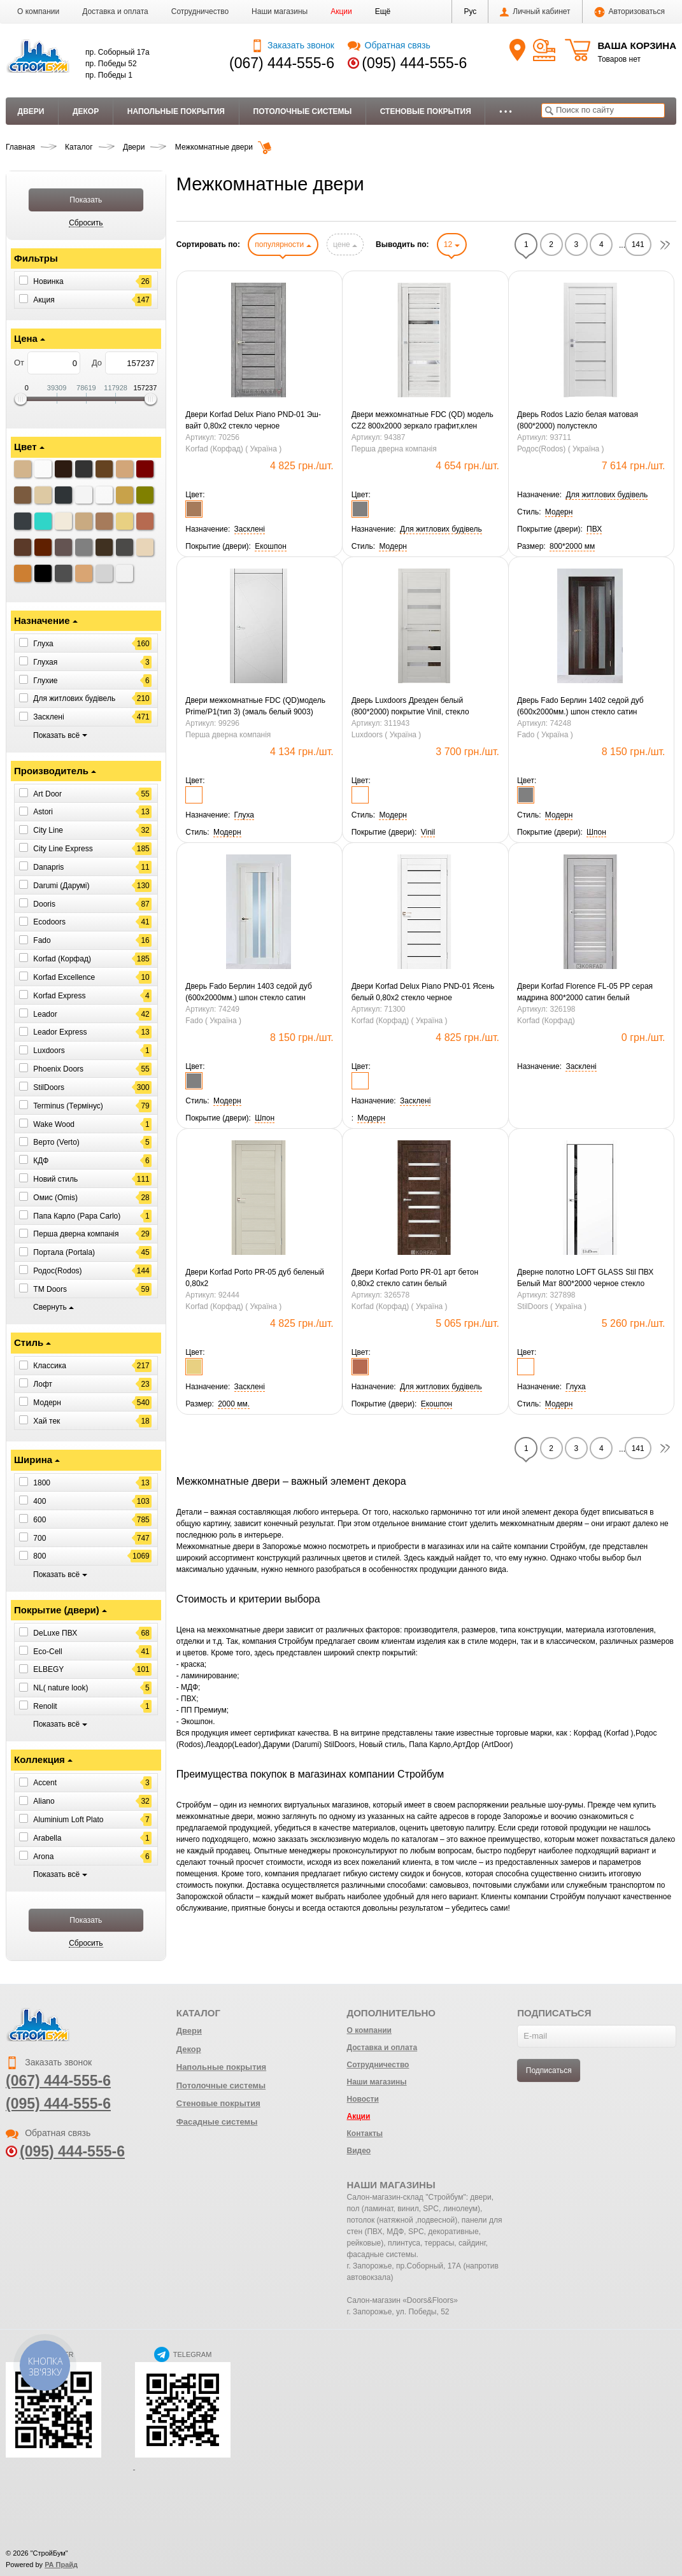 The image size is (682, 2576). Describe the element at coordinates (281, 63) in the screenshot. I see `(067) 444-555-6` at that location.